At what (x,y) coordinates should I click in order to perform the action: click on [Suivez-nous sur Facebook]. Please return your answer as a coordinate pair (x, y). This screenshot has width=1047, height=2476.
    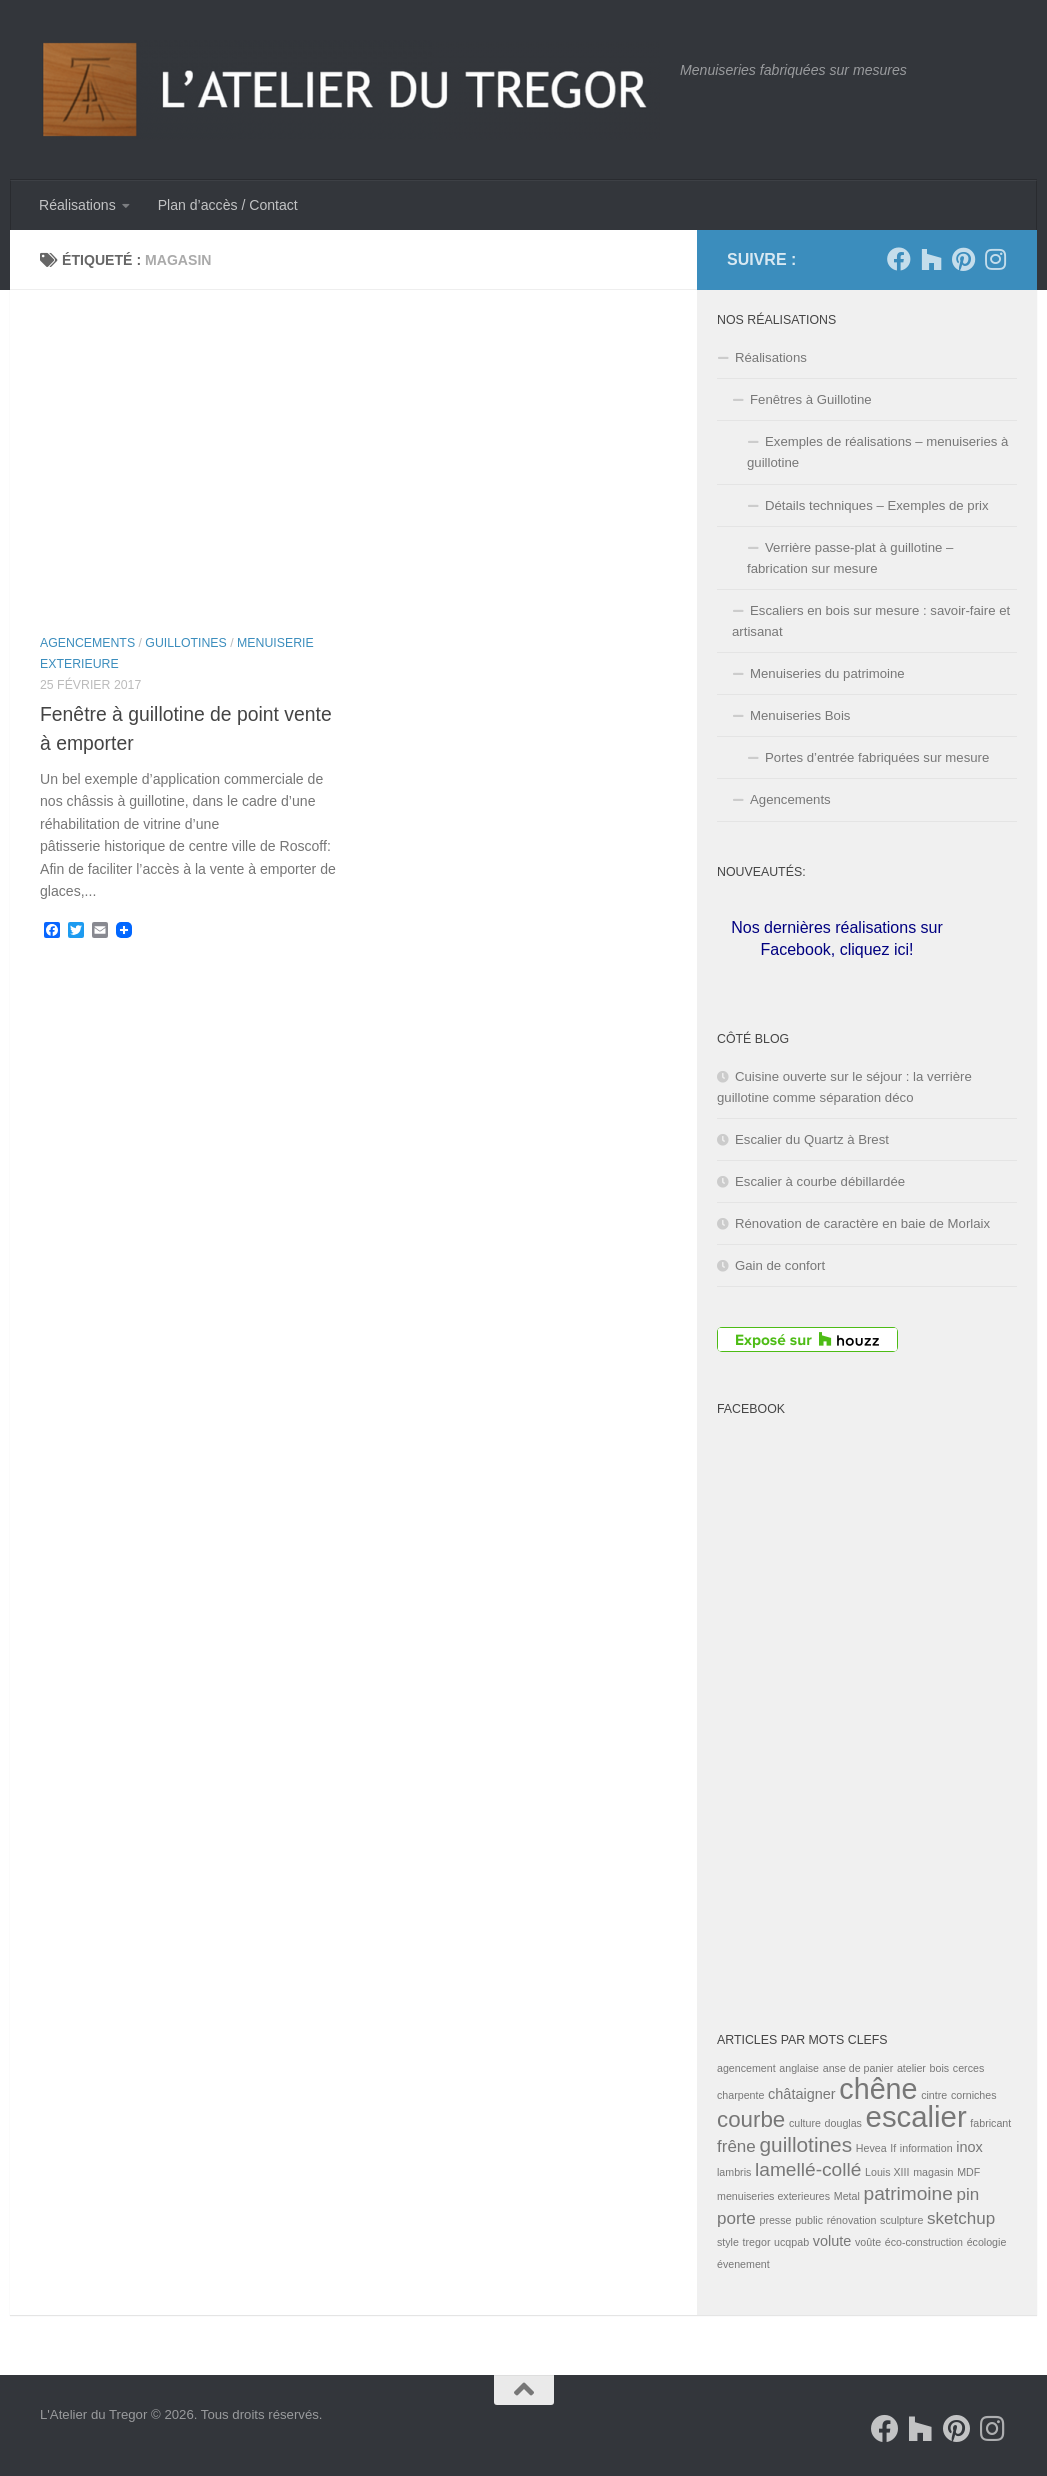
    Looking at the image, I should click on (899, 259).